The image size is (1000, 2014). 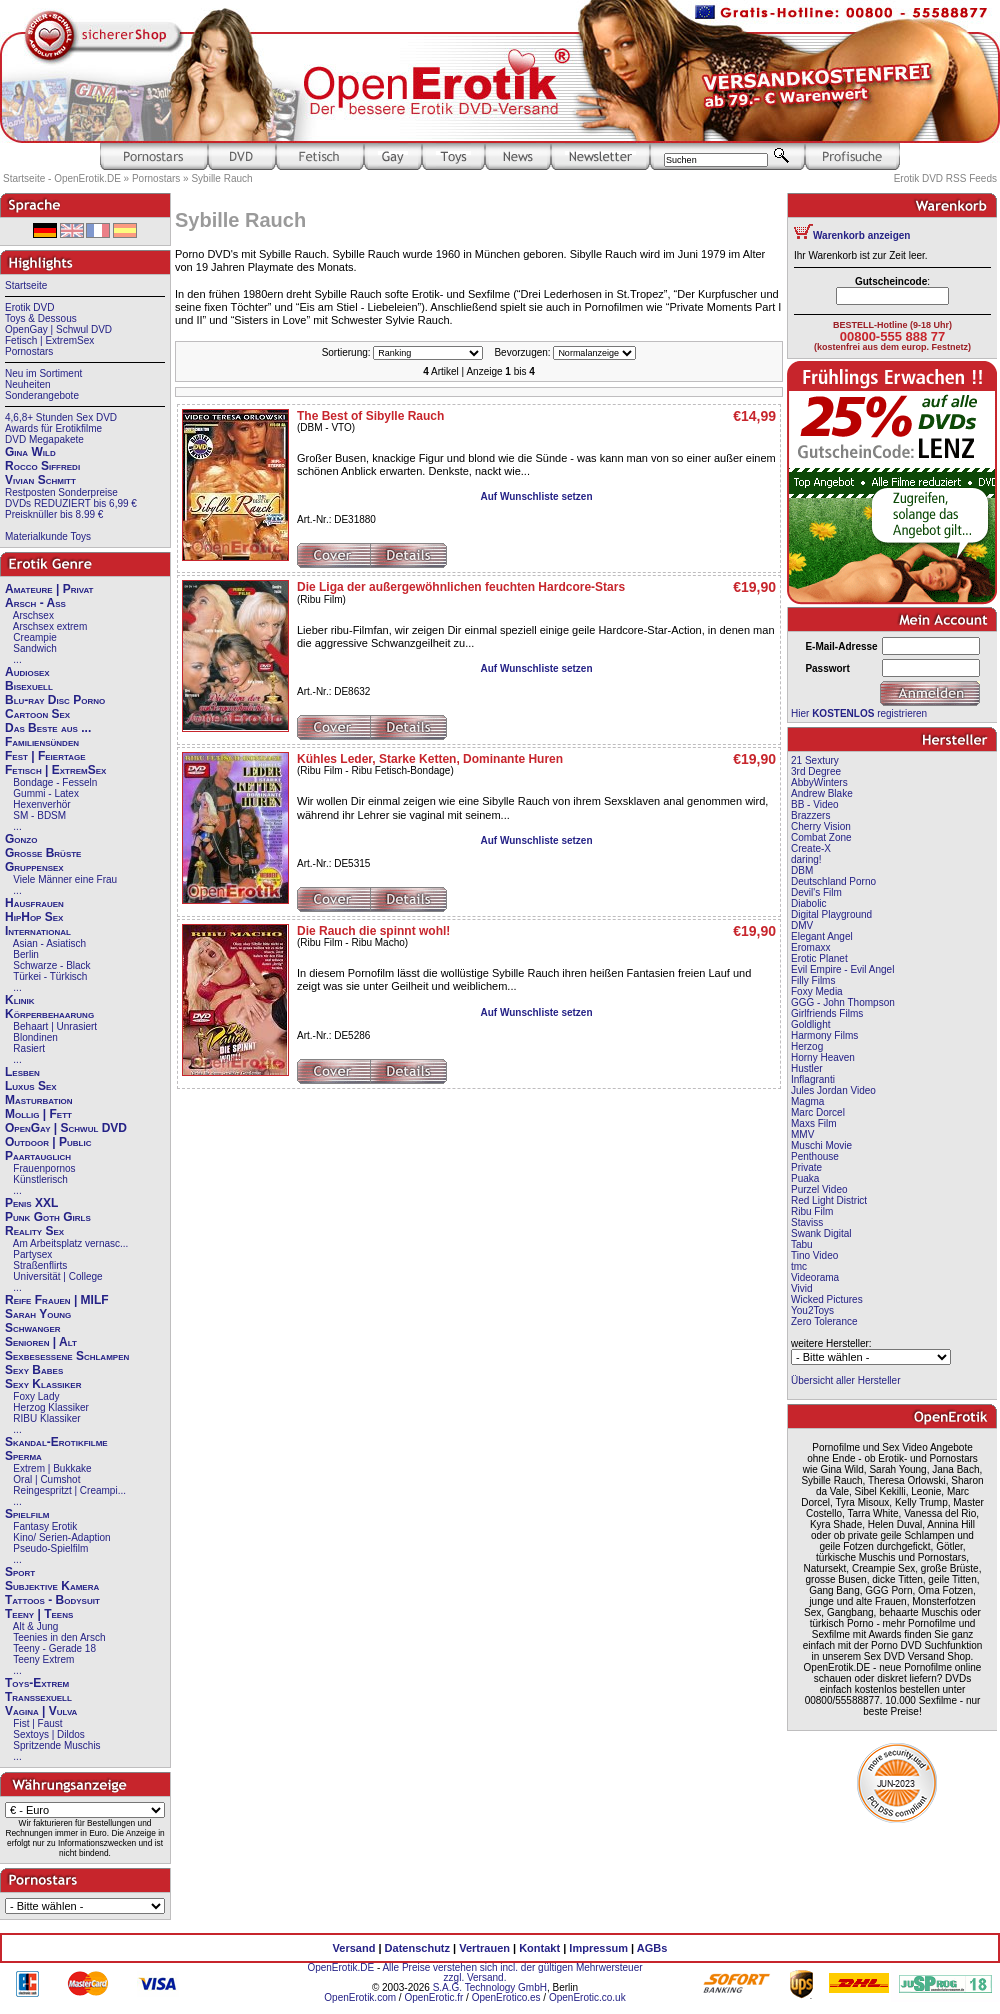 What do you see at coordinates (806, 1167) in the screenshot?
I see `Private` at bounding box center [806, 1167].